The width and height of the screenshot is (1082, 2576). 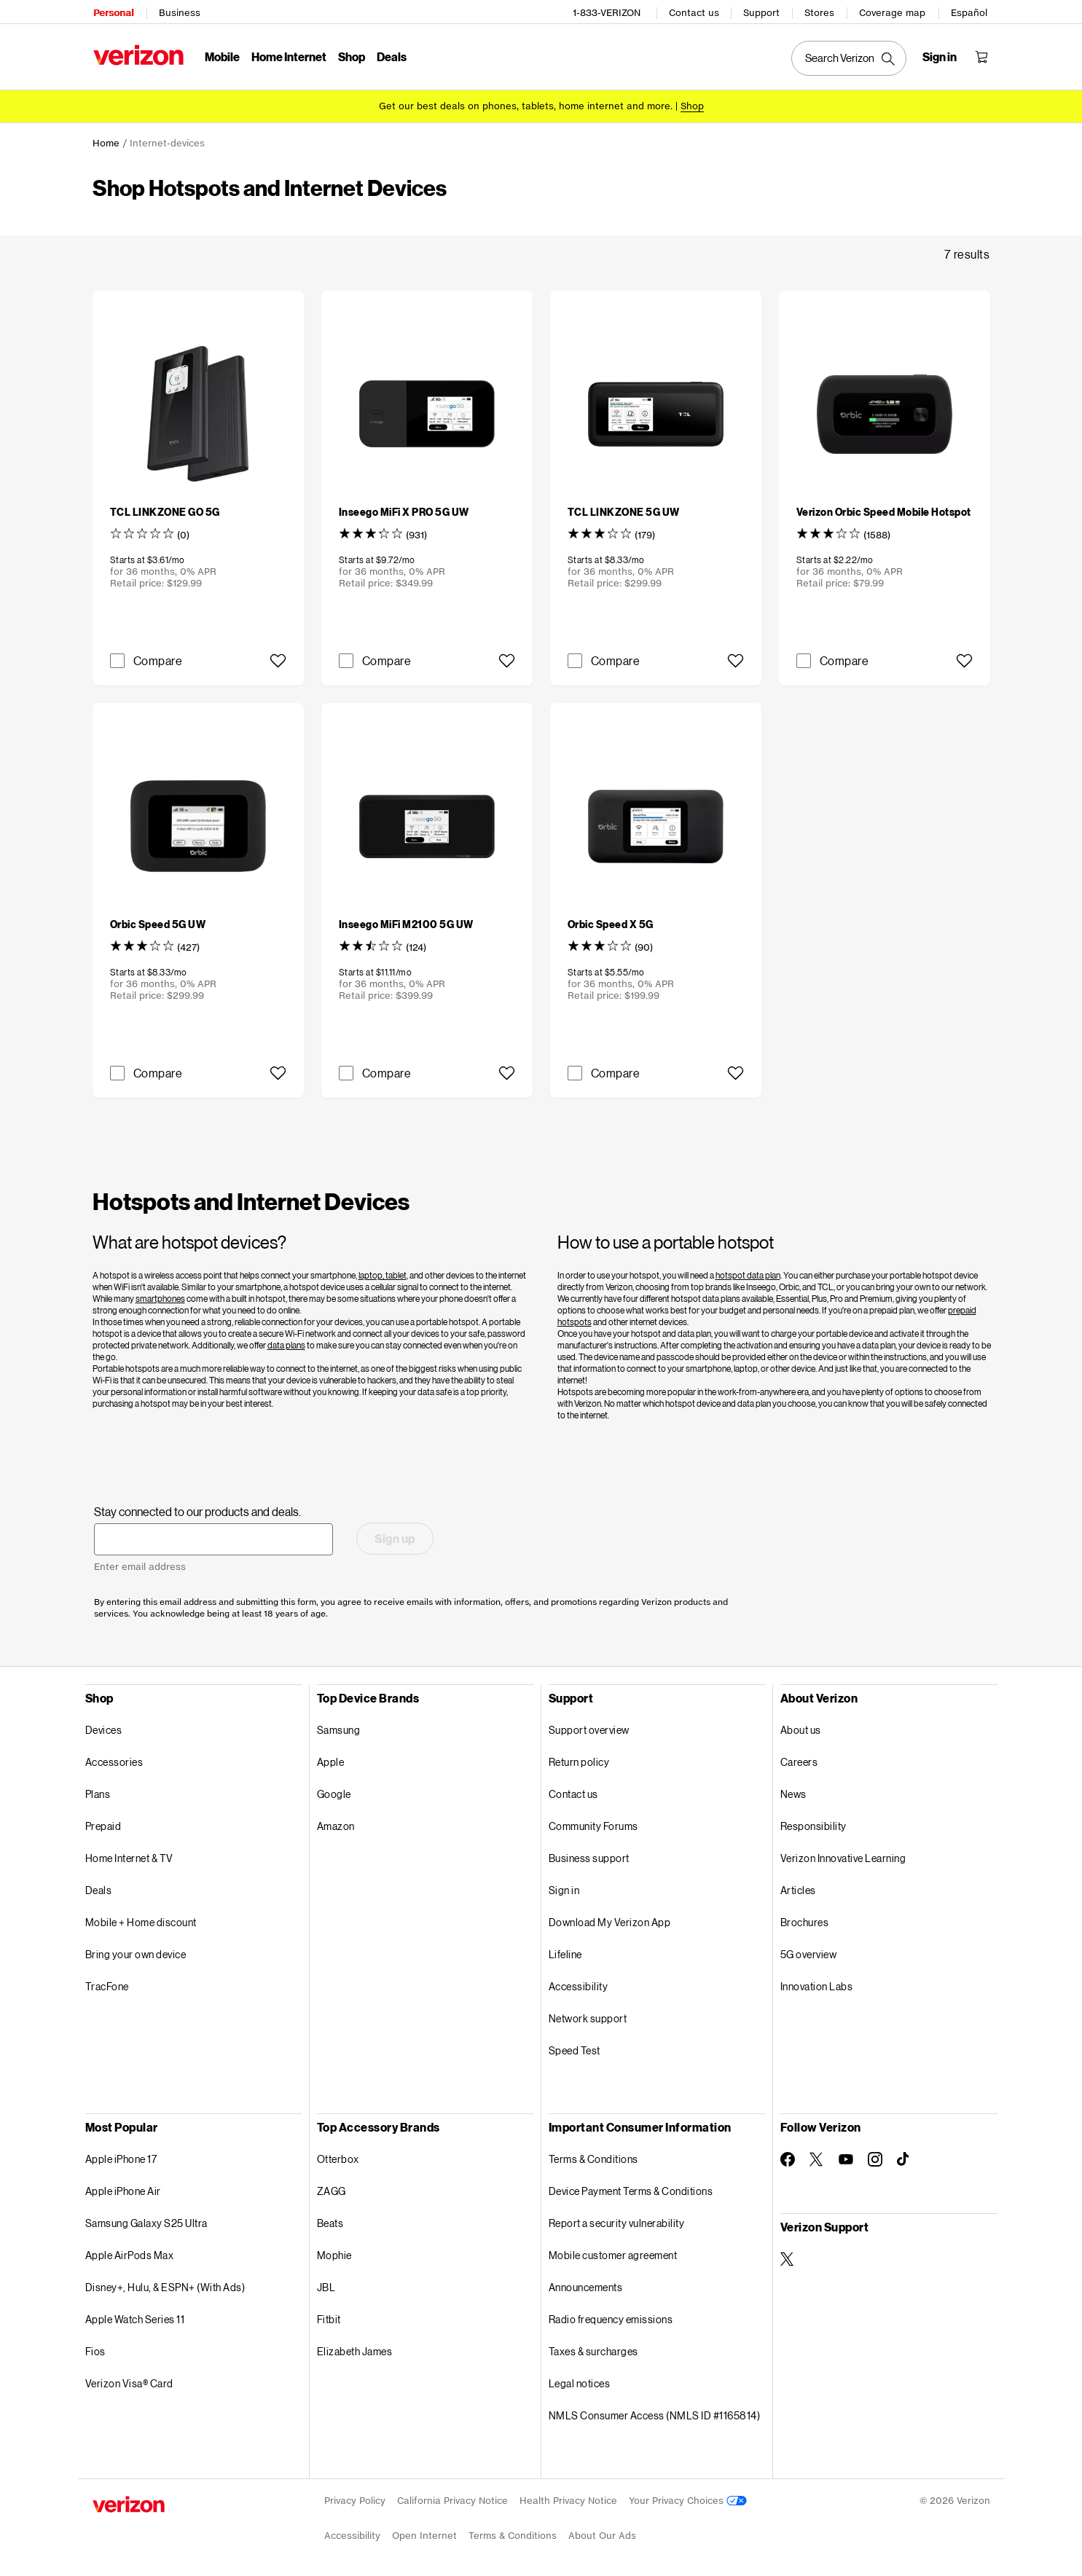 What do you see at coordinates (286, 1343) in the screenshot?
I see `data plans` at bounding box center [286, 1343].